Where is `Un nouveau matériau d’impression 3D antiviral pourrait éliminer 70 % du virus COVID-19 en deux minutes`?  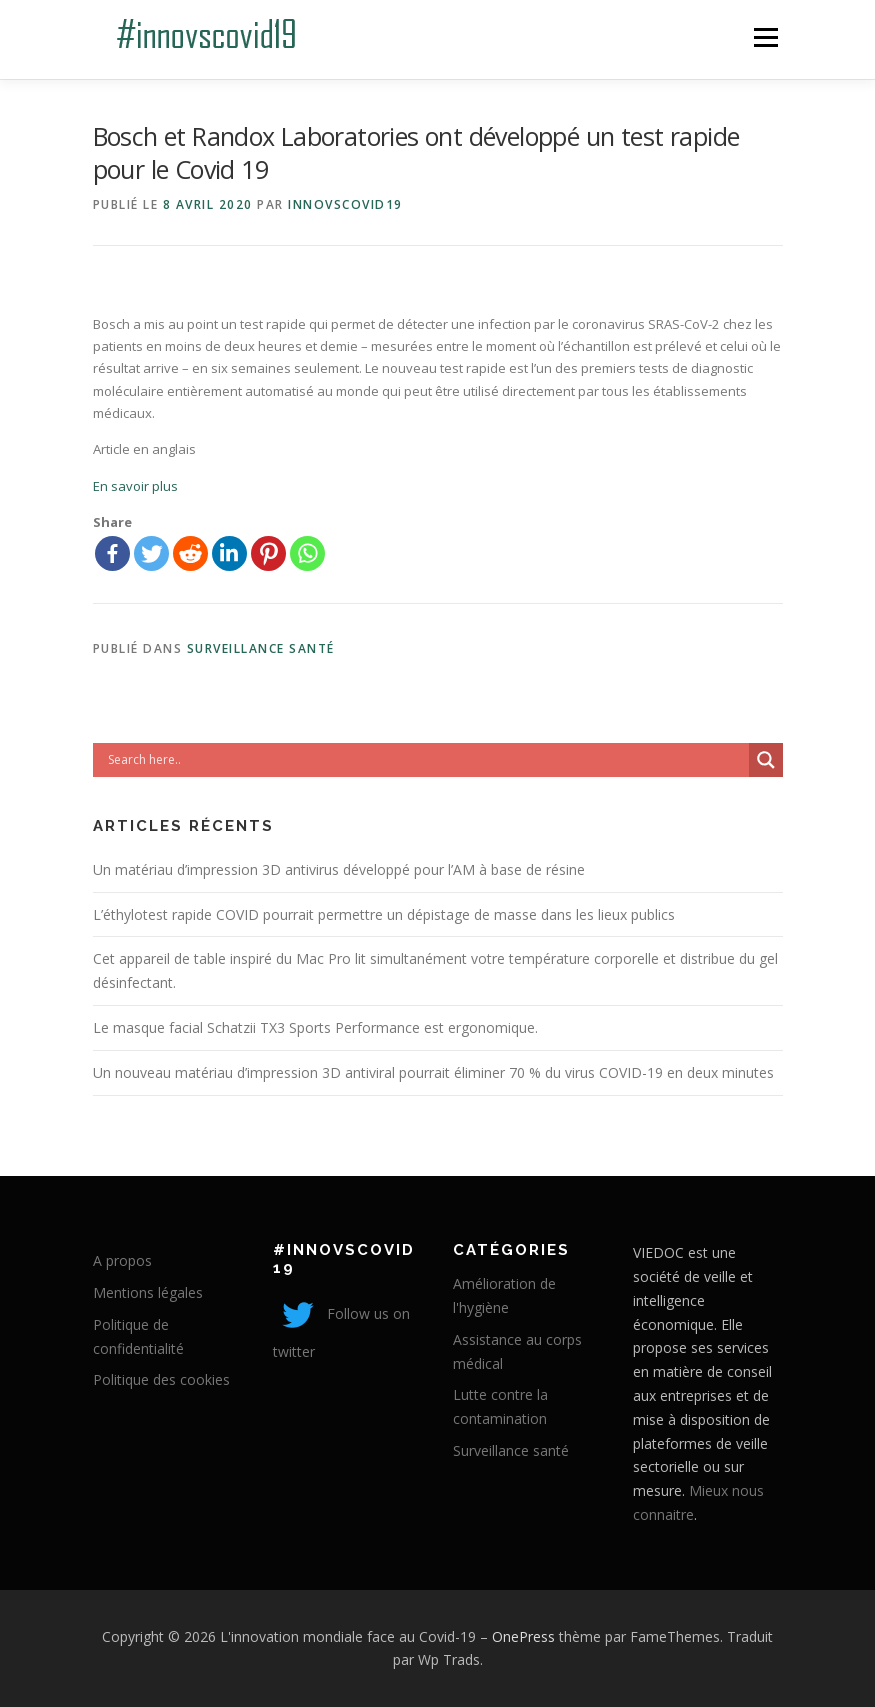
Un nouveau matériau d’impression 3D antiviral pourrait éliminer 70 % du virus COVID-19 en deux minutes is located at coordinates (433, 1072).